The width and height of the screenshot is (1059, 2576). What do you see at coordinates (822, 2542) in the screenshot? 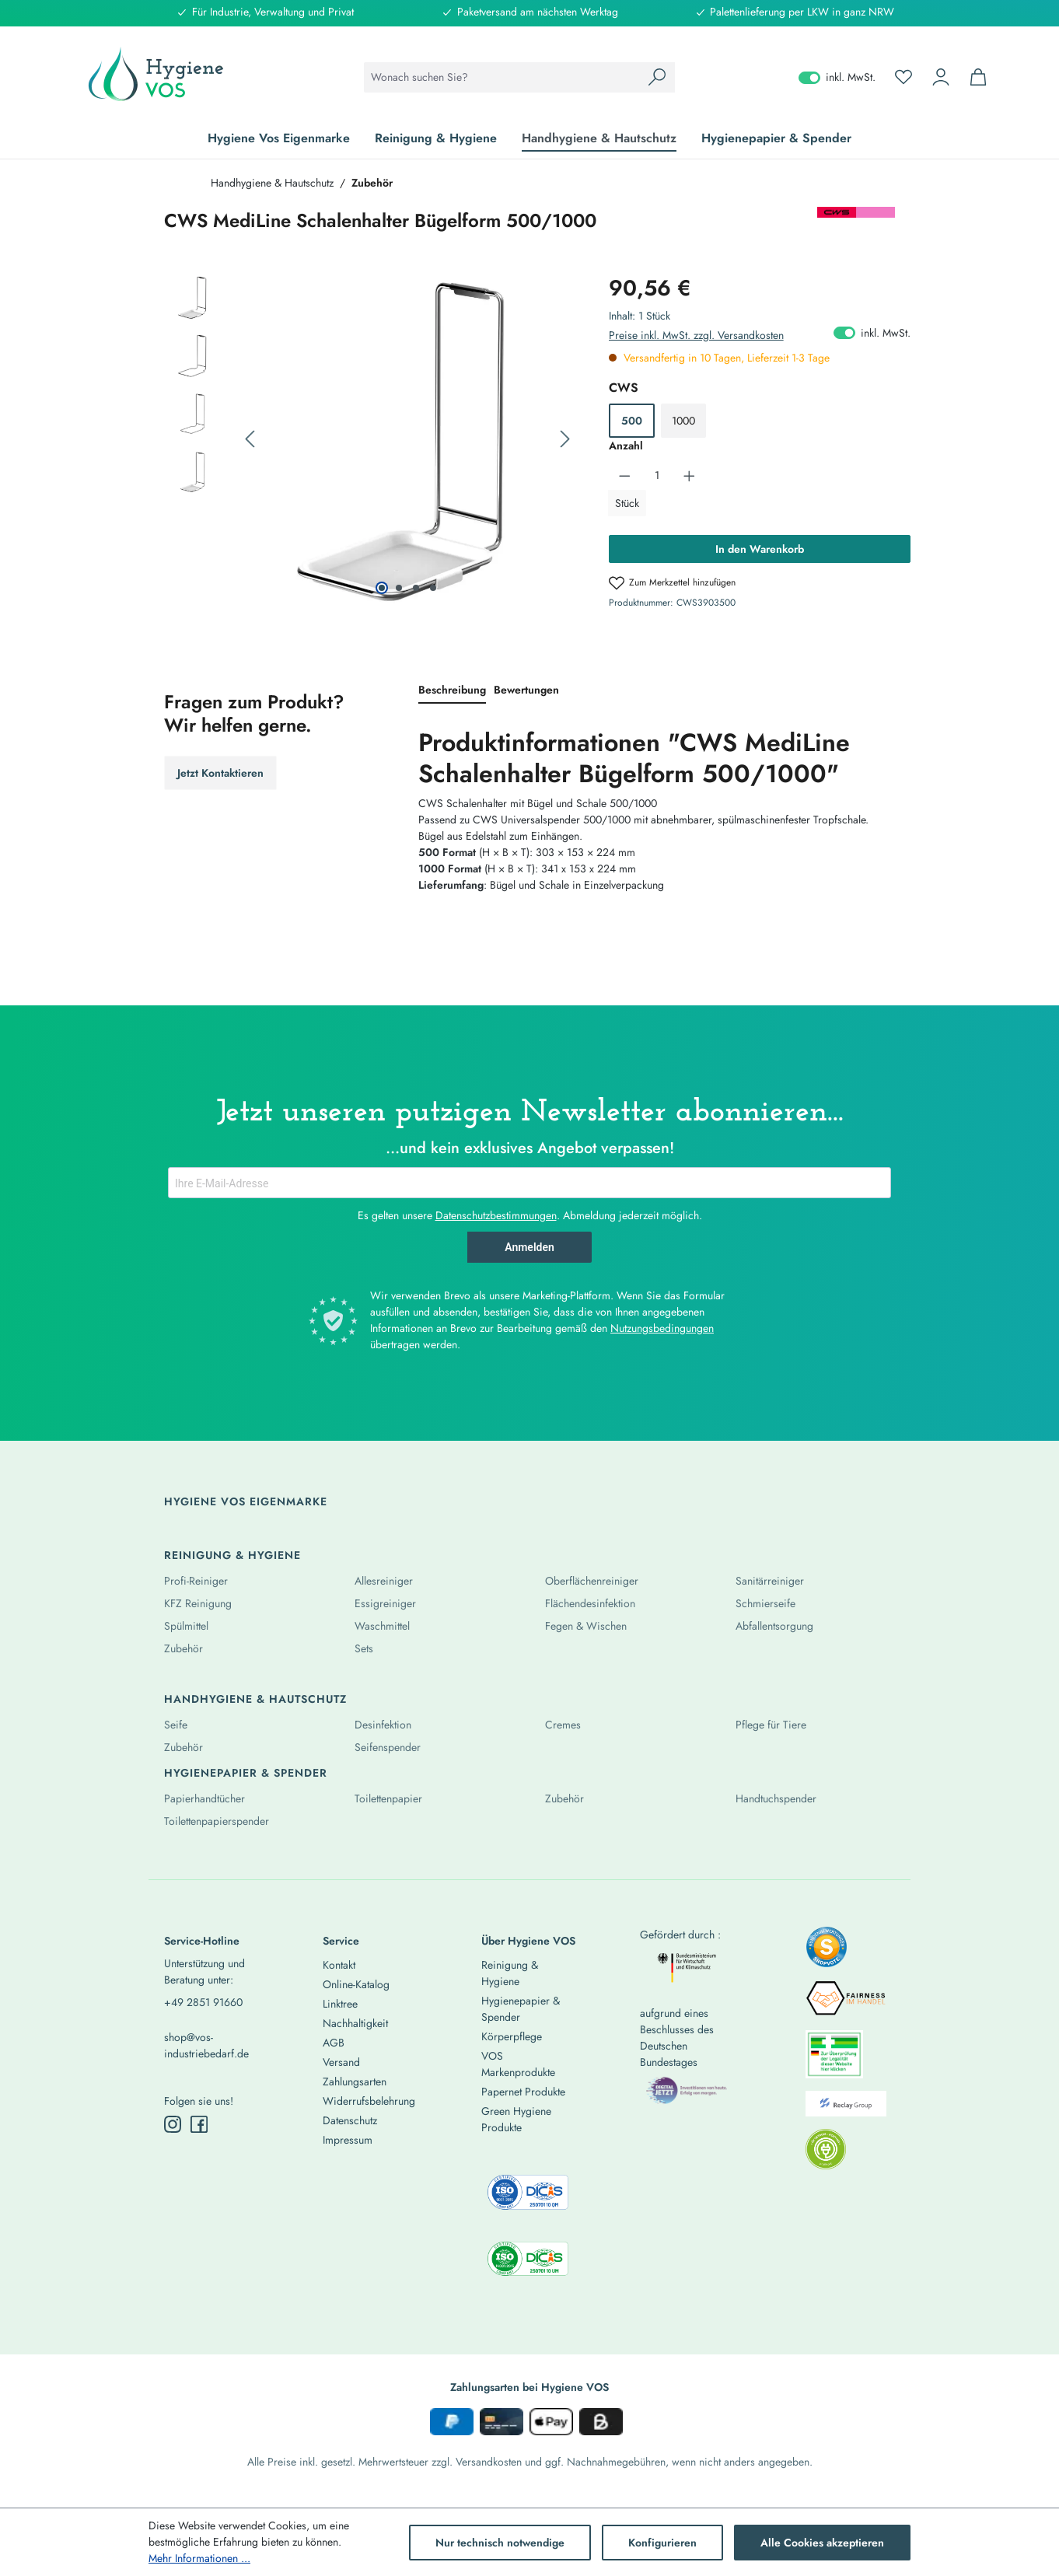
I see `Alle Cookies akzeptieren` at bounding box center [822, 2542].